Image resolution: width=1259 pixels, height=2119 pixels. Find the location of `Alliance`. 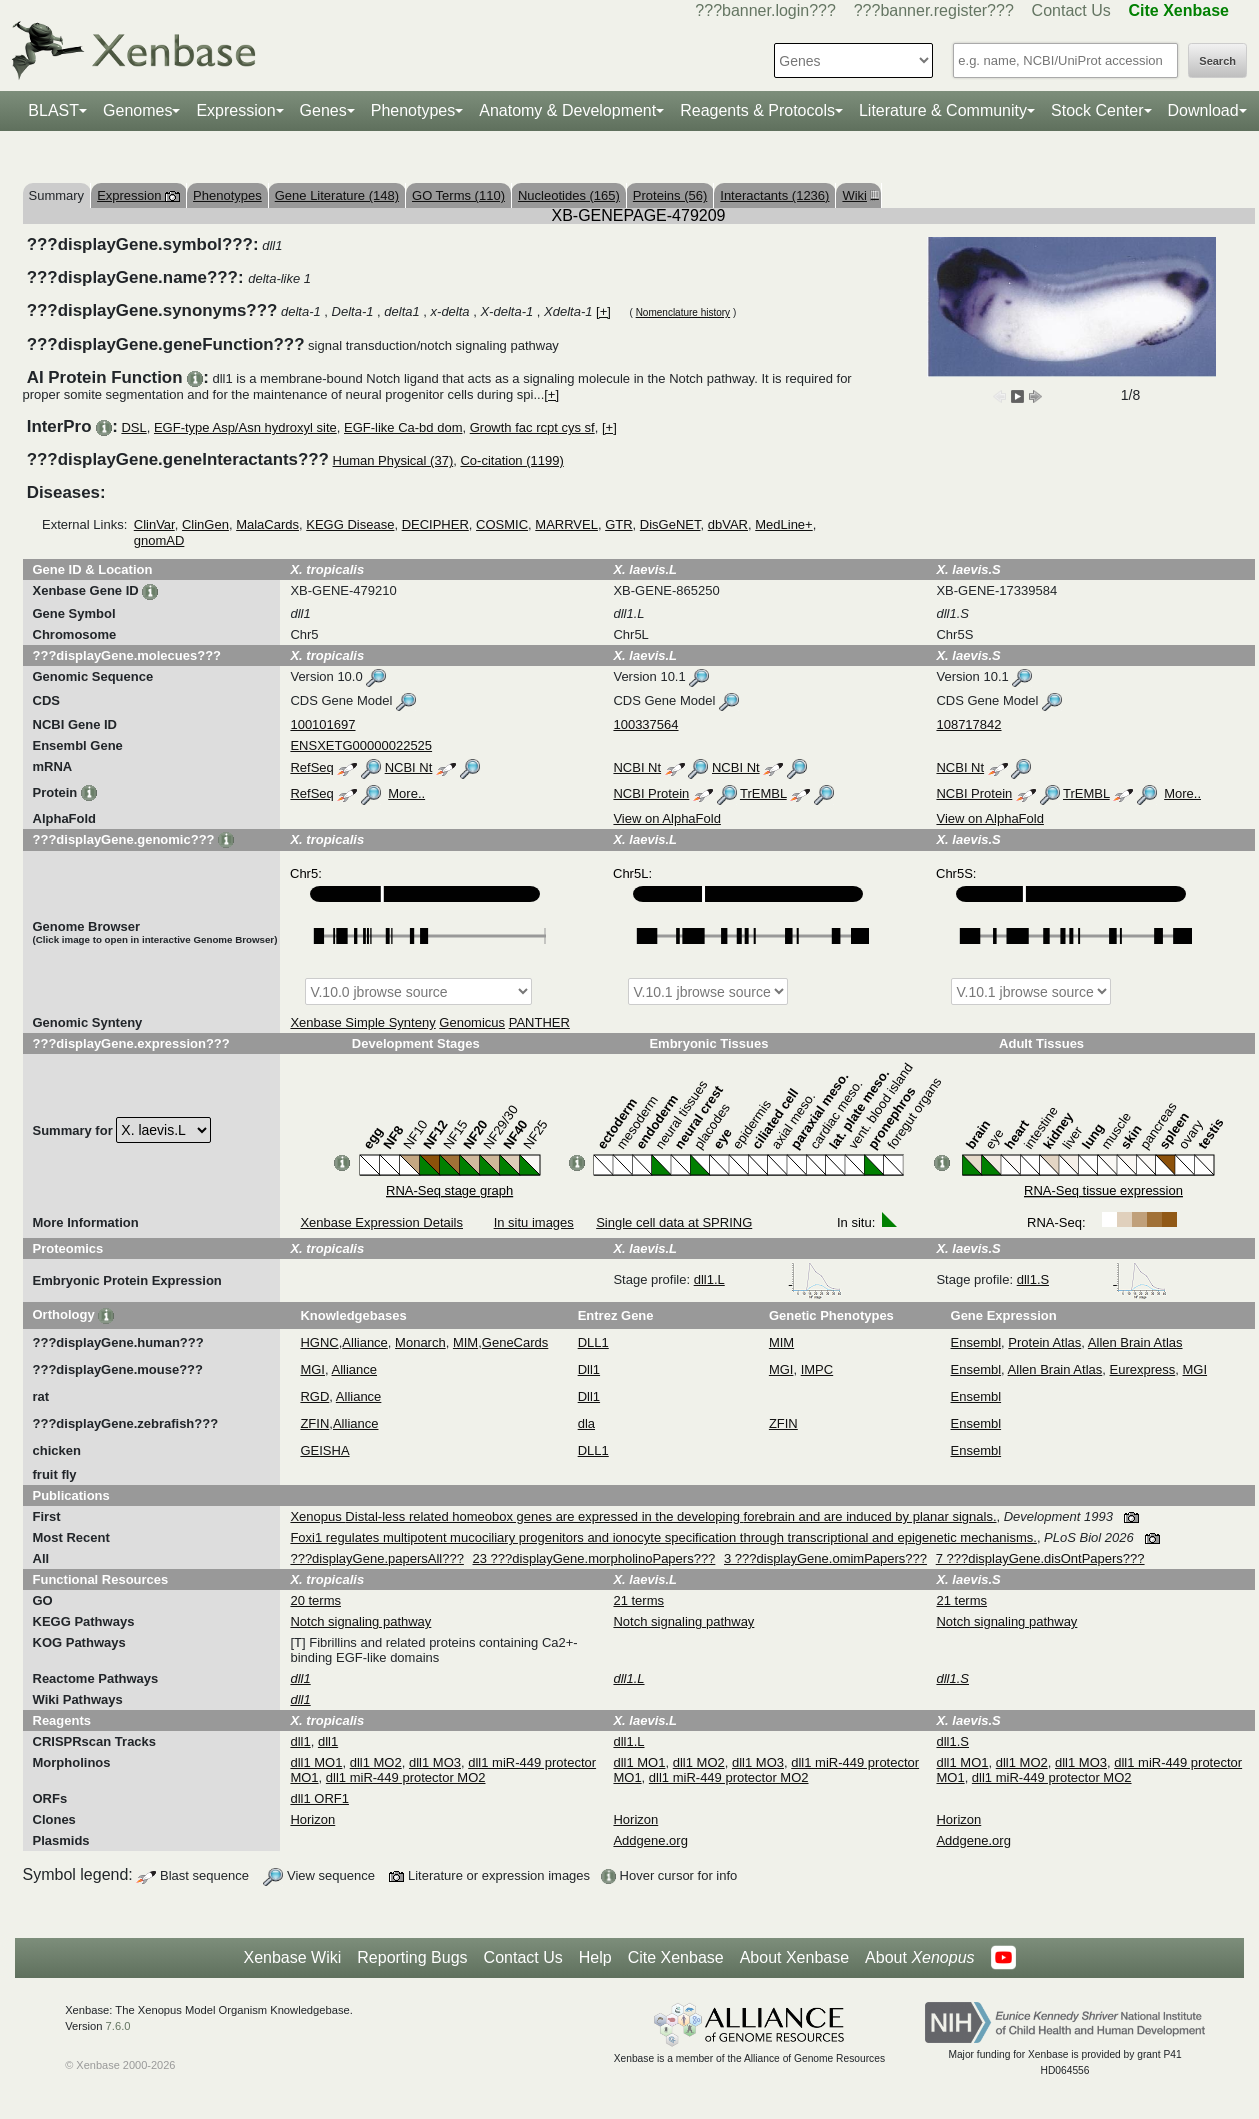

Alliance is located at coordinates (365, 1342).